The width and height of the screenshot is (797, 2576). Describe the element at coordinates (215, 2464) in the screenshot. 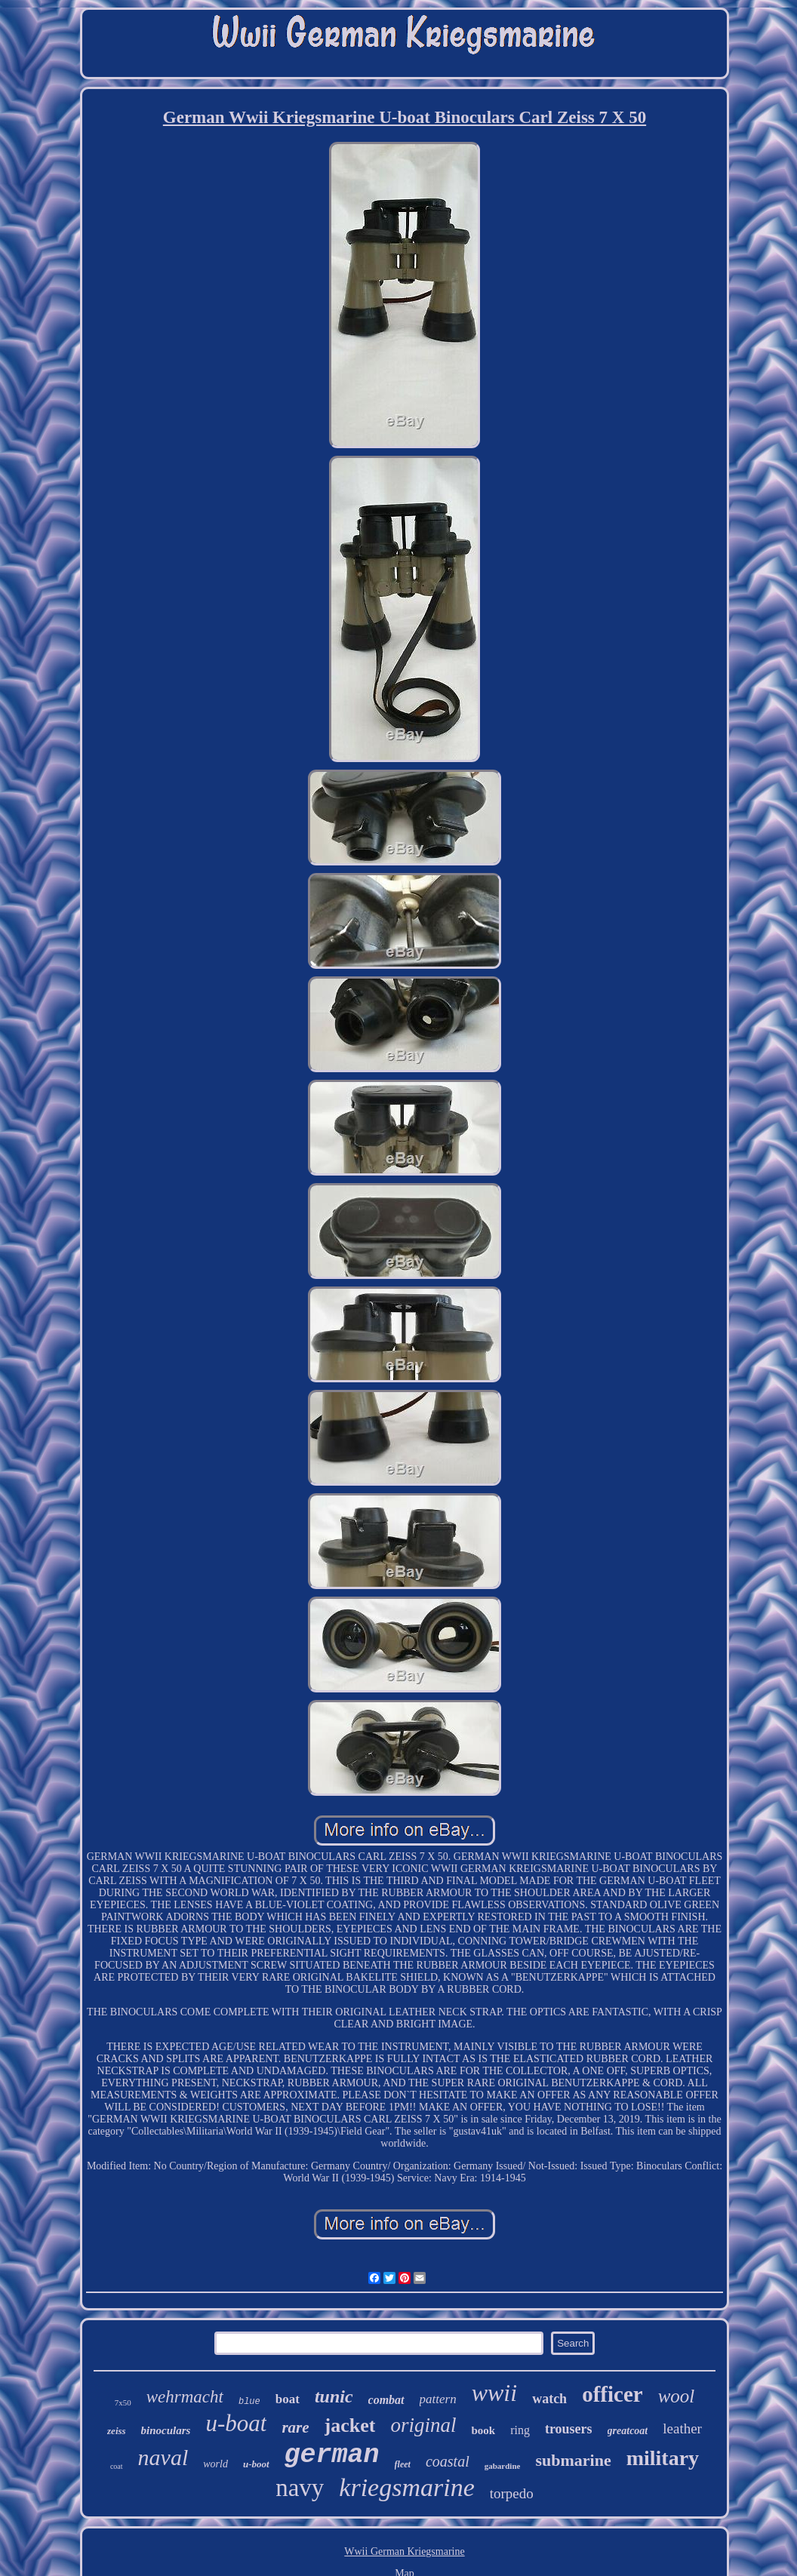

I see `world` at that location.